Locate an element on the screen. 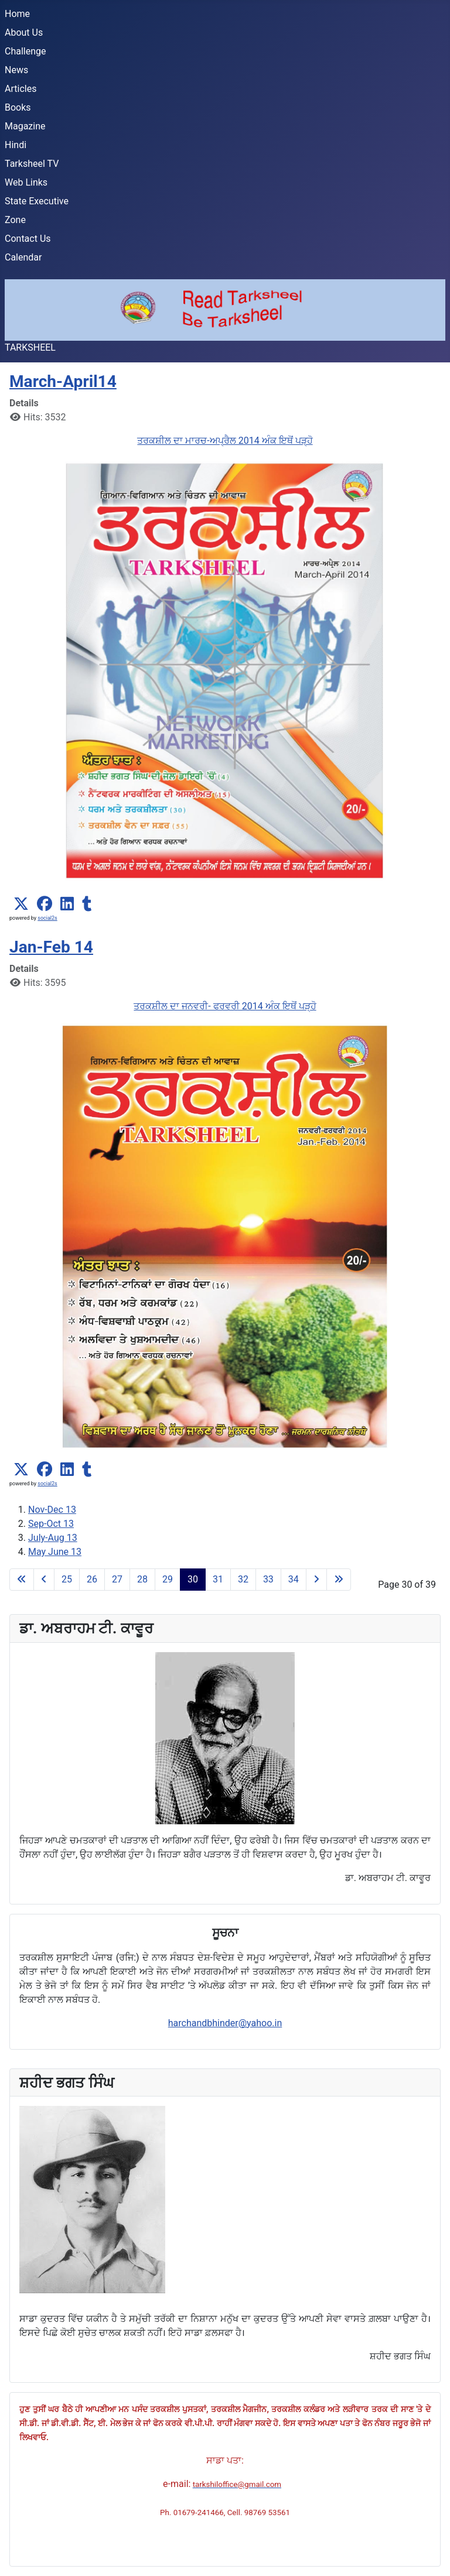  News is located at coordinates (16, 70).